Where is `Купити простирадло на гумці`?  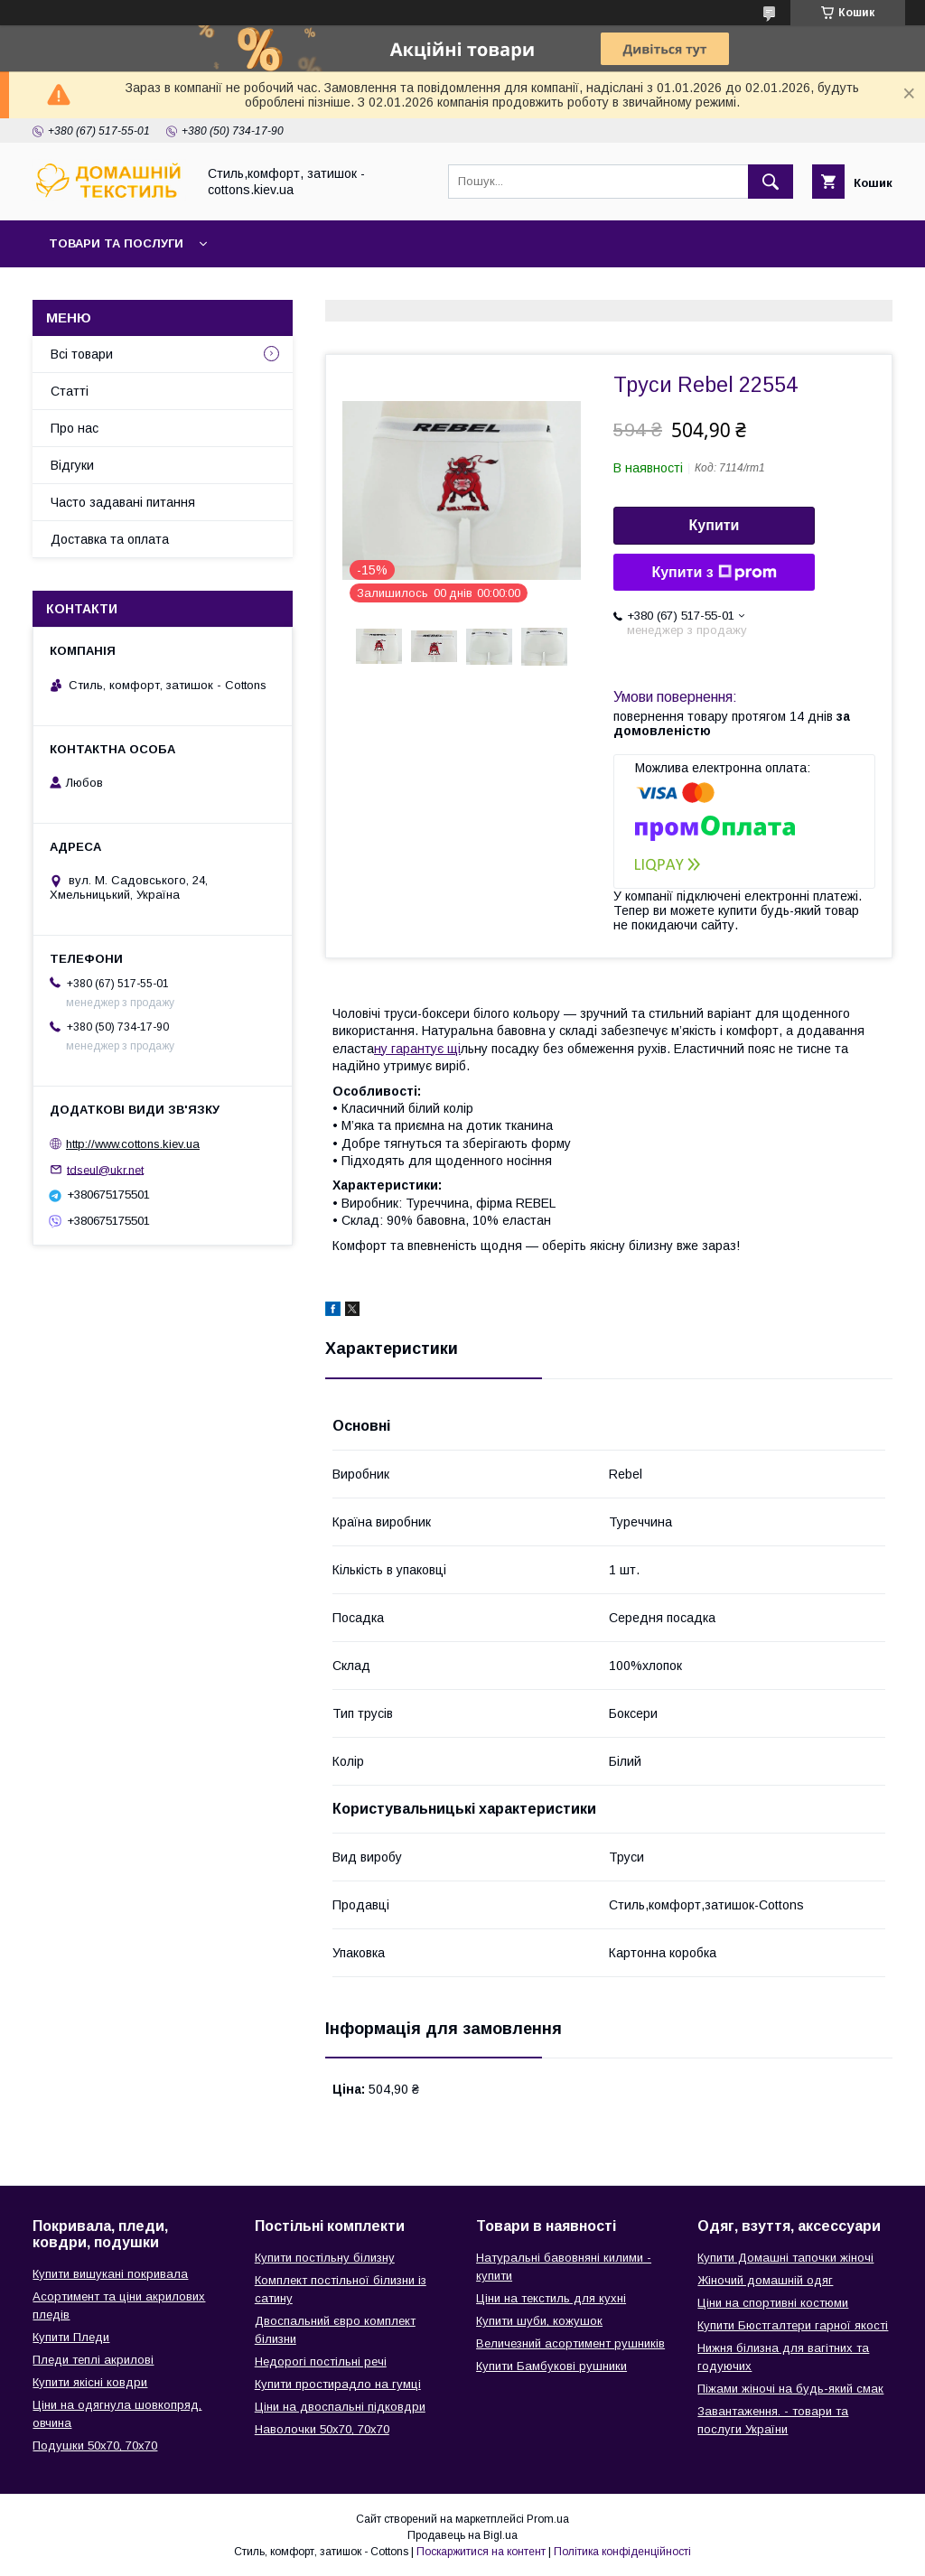
Купити простирадло на гумці is located at coordinates (338, 2384).